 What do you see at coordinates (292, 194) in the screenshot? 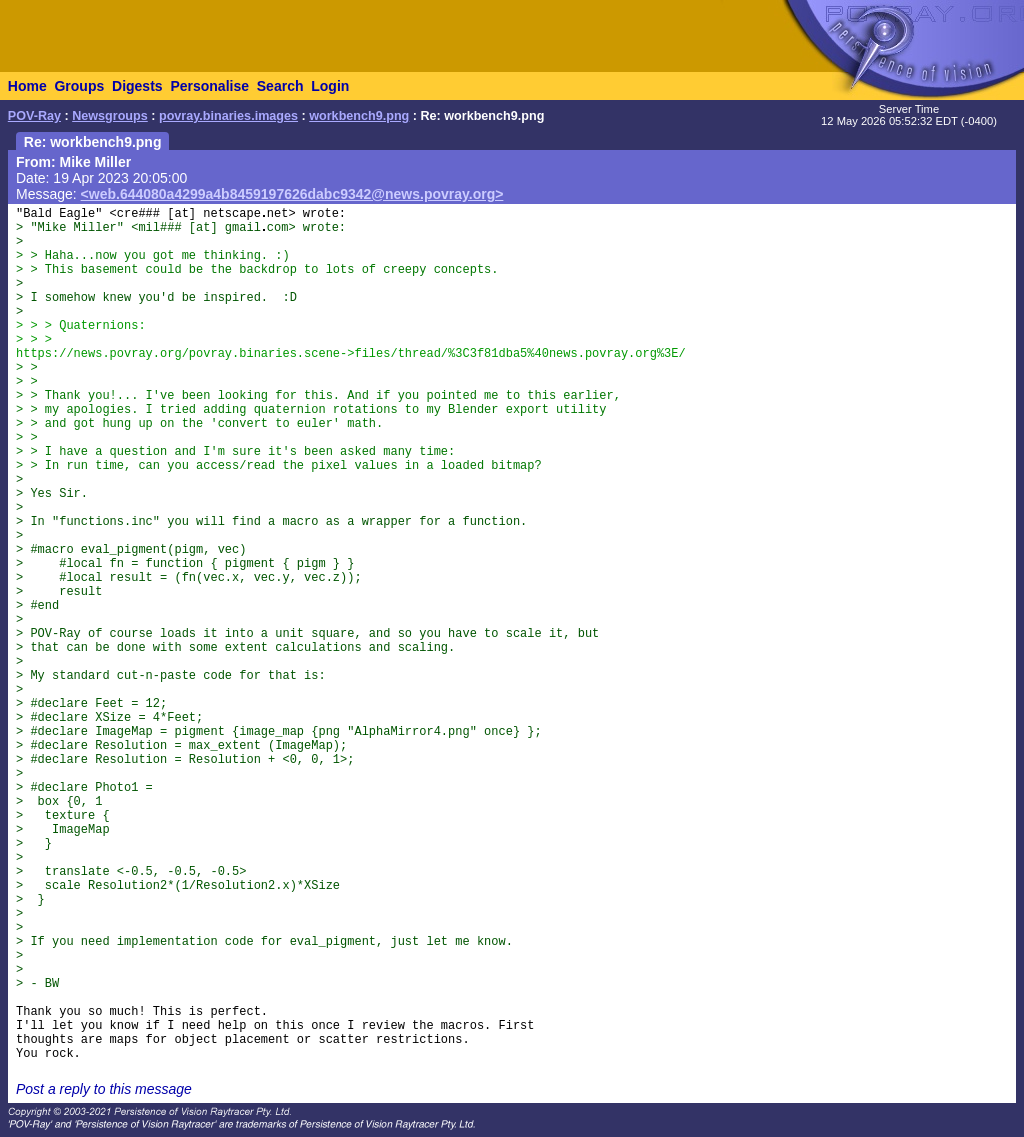
I see `<web.644080a4299a4b8459197626dabc9342@news.povray.org>` at bounding box center [292, 194].